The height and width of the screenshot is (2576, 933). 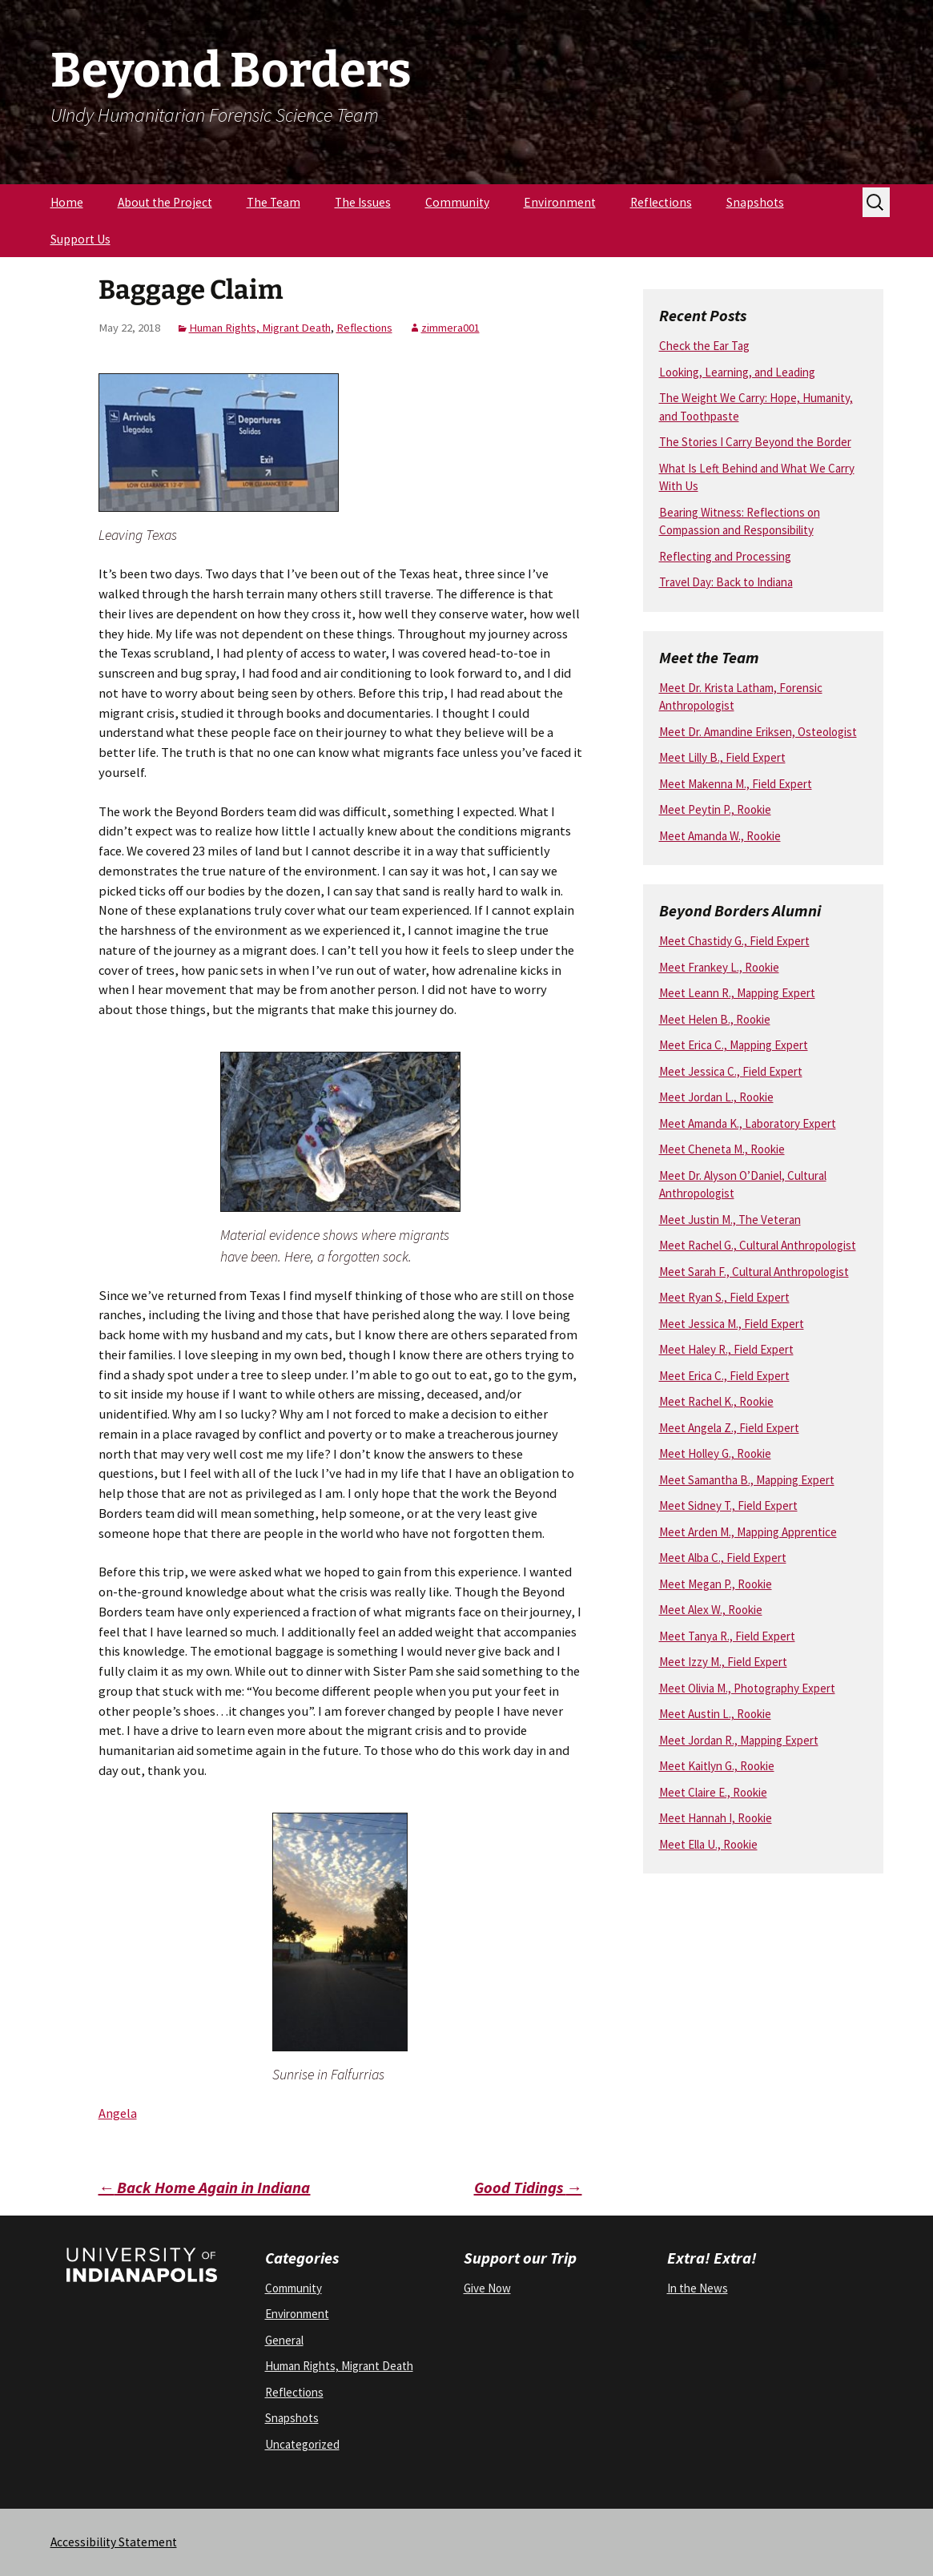 I want to click on Uncategorized, so click(x=302, y=2444).